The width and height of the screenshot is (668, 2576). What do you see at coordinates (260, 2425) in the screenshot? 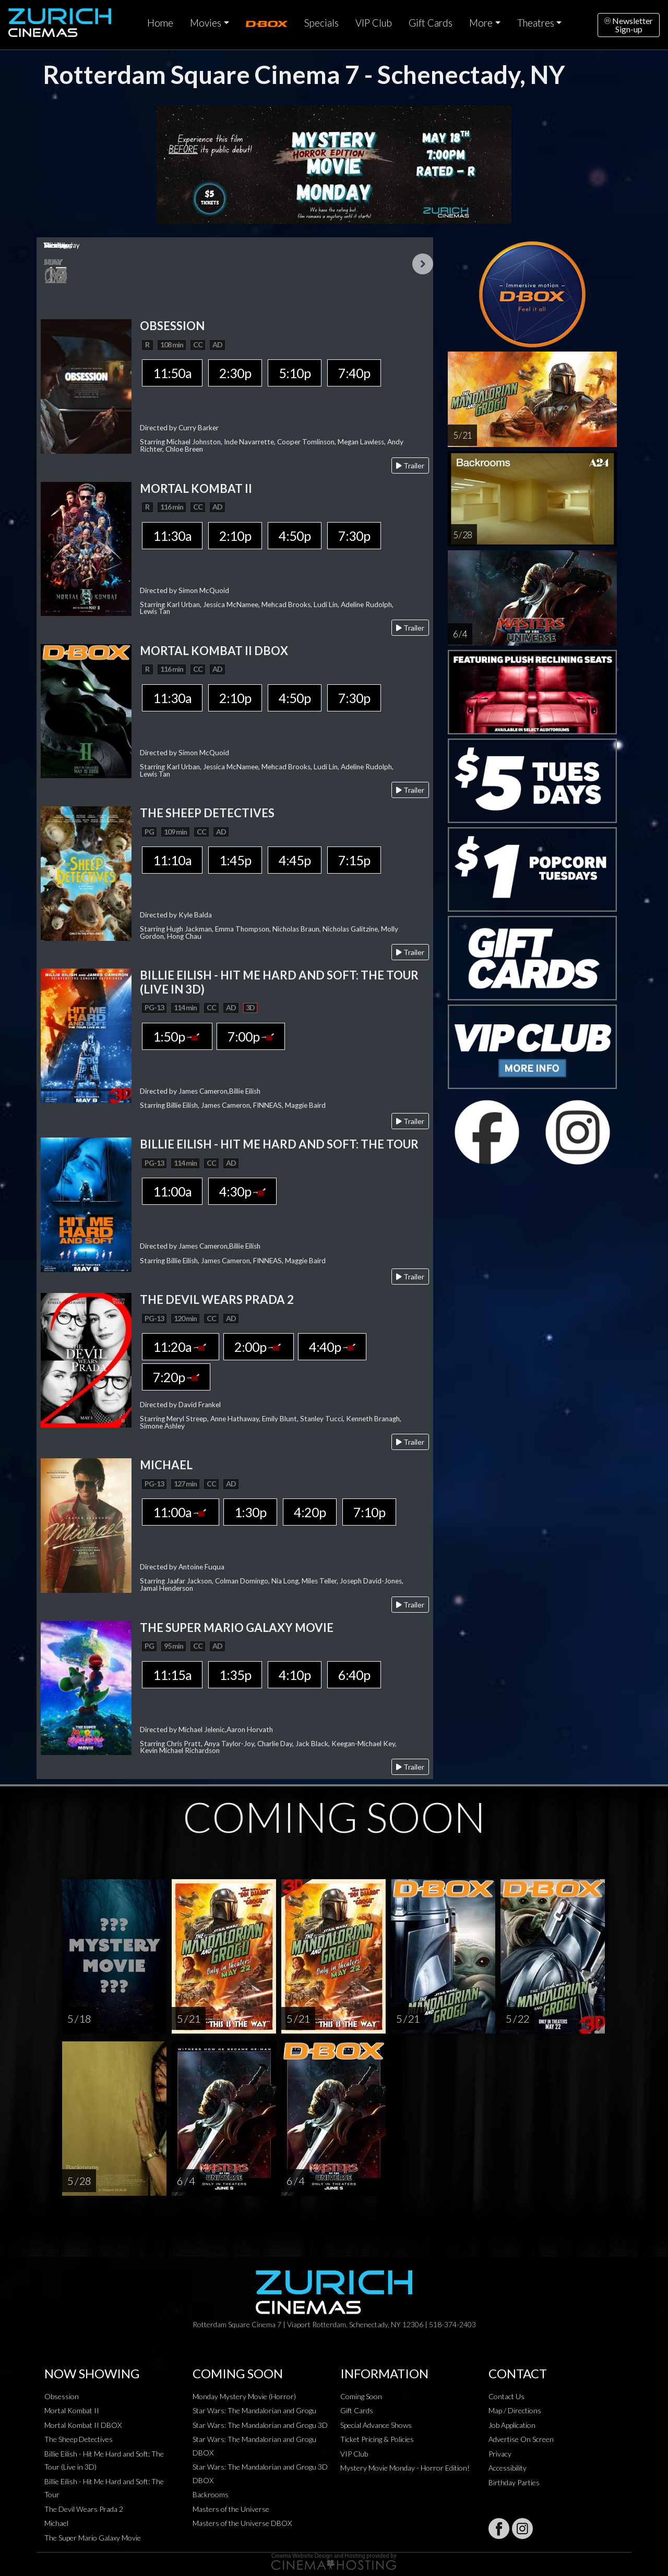
I see `Star Wars: The Mandalorian and Grogu 3D` at bounding box center [260, 2425].